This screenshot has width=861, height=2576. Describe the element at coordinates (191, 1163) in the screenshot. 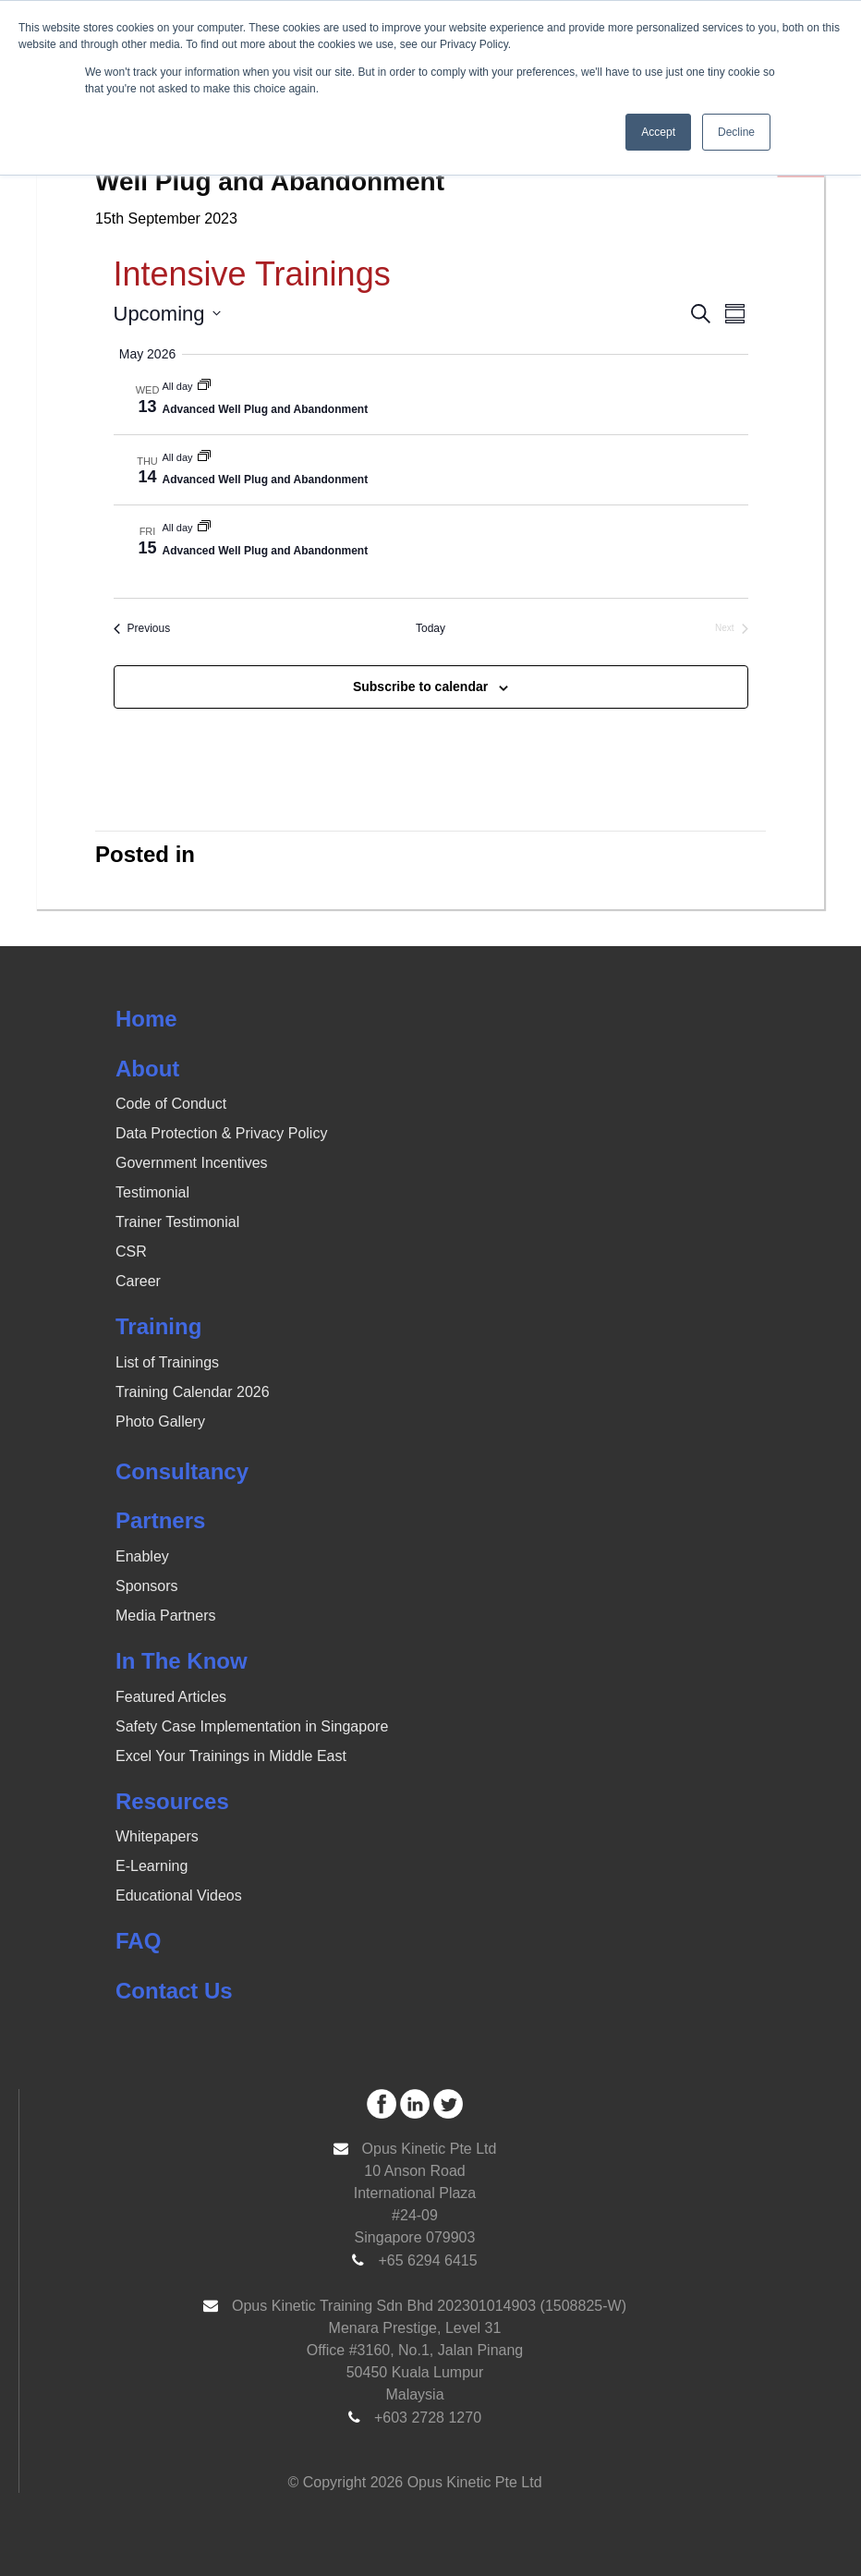

I see `Government Incentives` at that location.